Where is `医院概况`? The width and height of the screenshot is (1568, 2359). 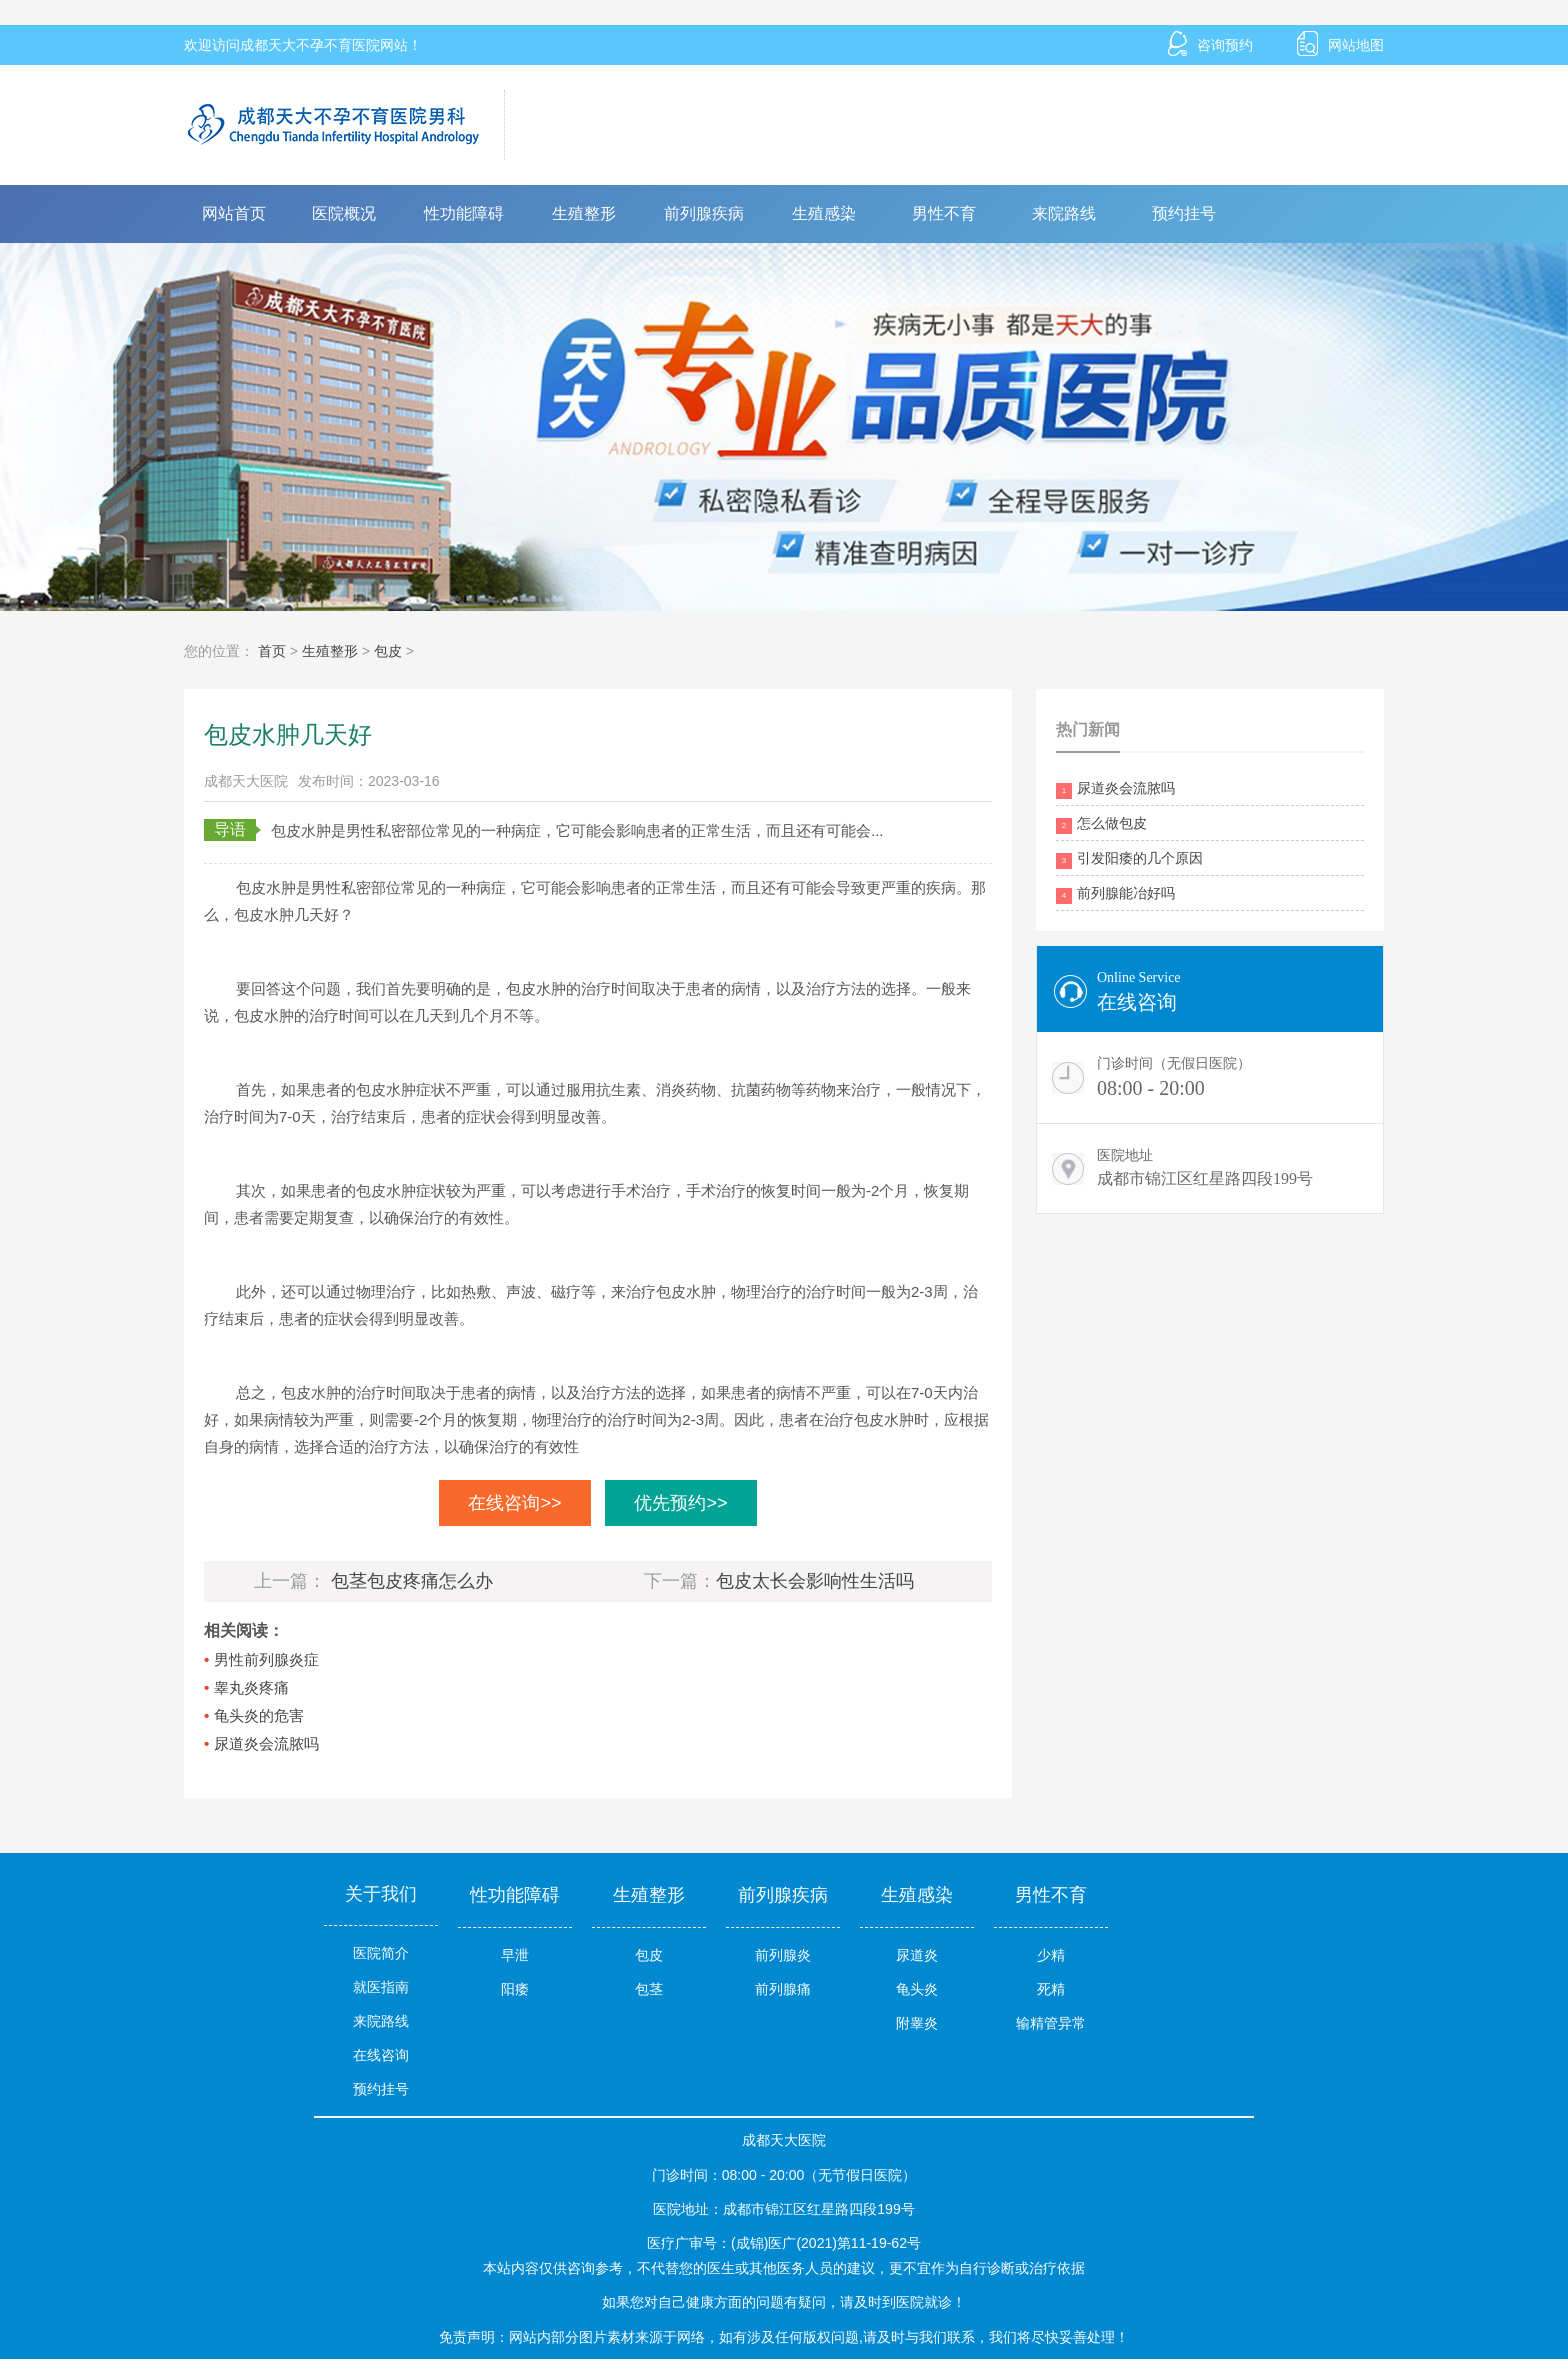 医院概况 is located at coordinates (344, 213).